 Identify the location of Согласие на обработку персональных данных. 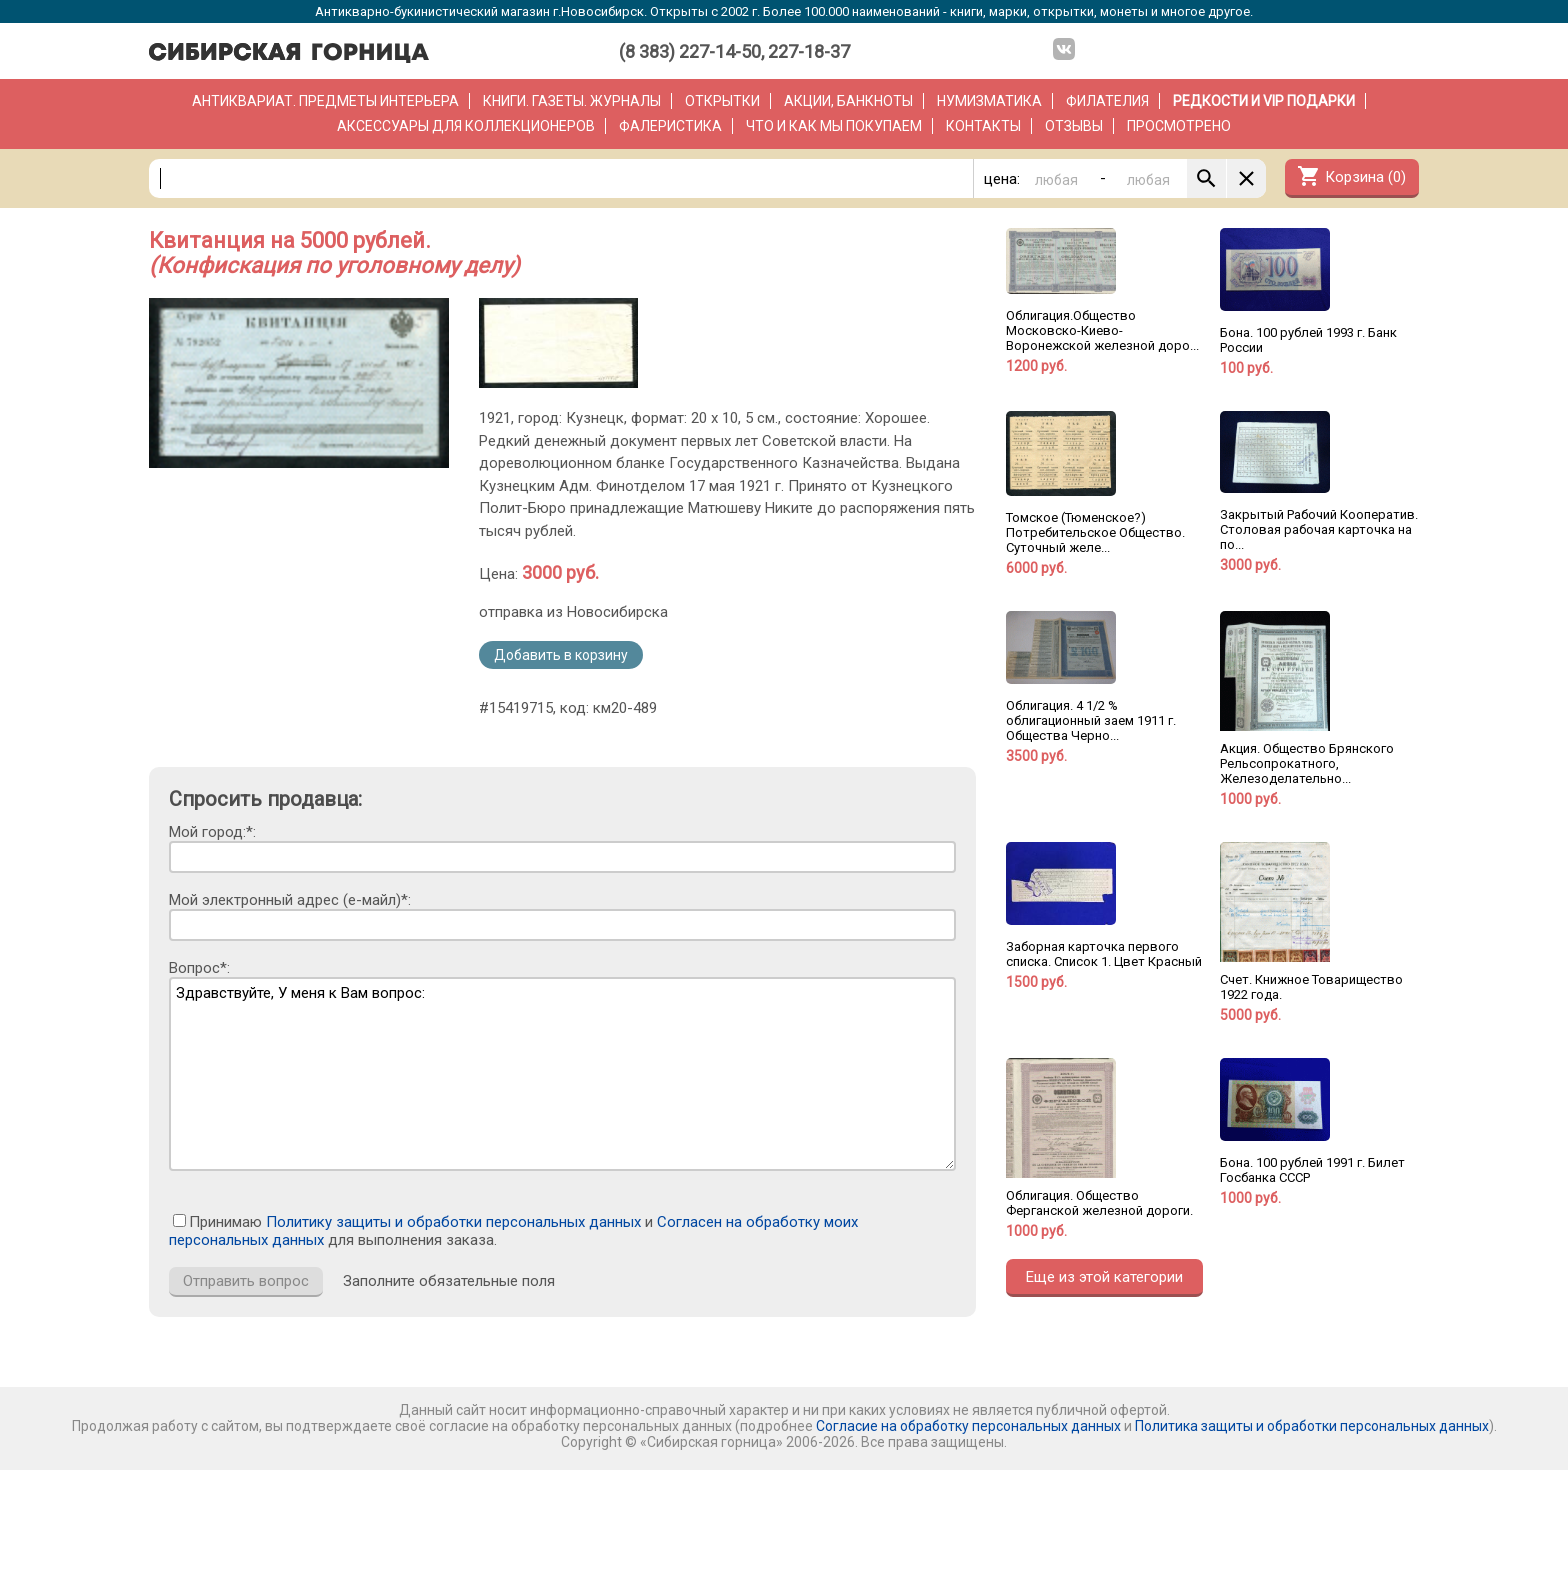
(968, 1426).